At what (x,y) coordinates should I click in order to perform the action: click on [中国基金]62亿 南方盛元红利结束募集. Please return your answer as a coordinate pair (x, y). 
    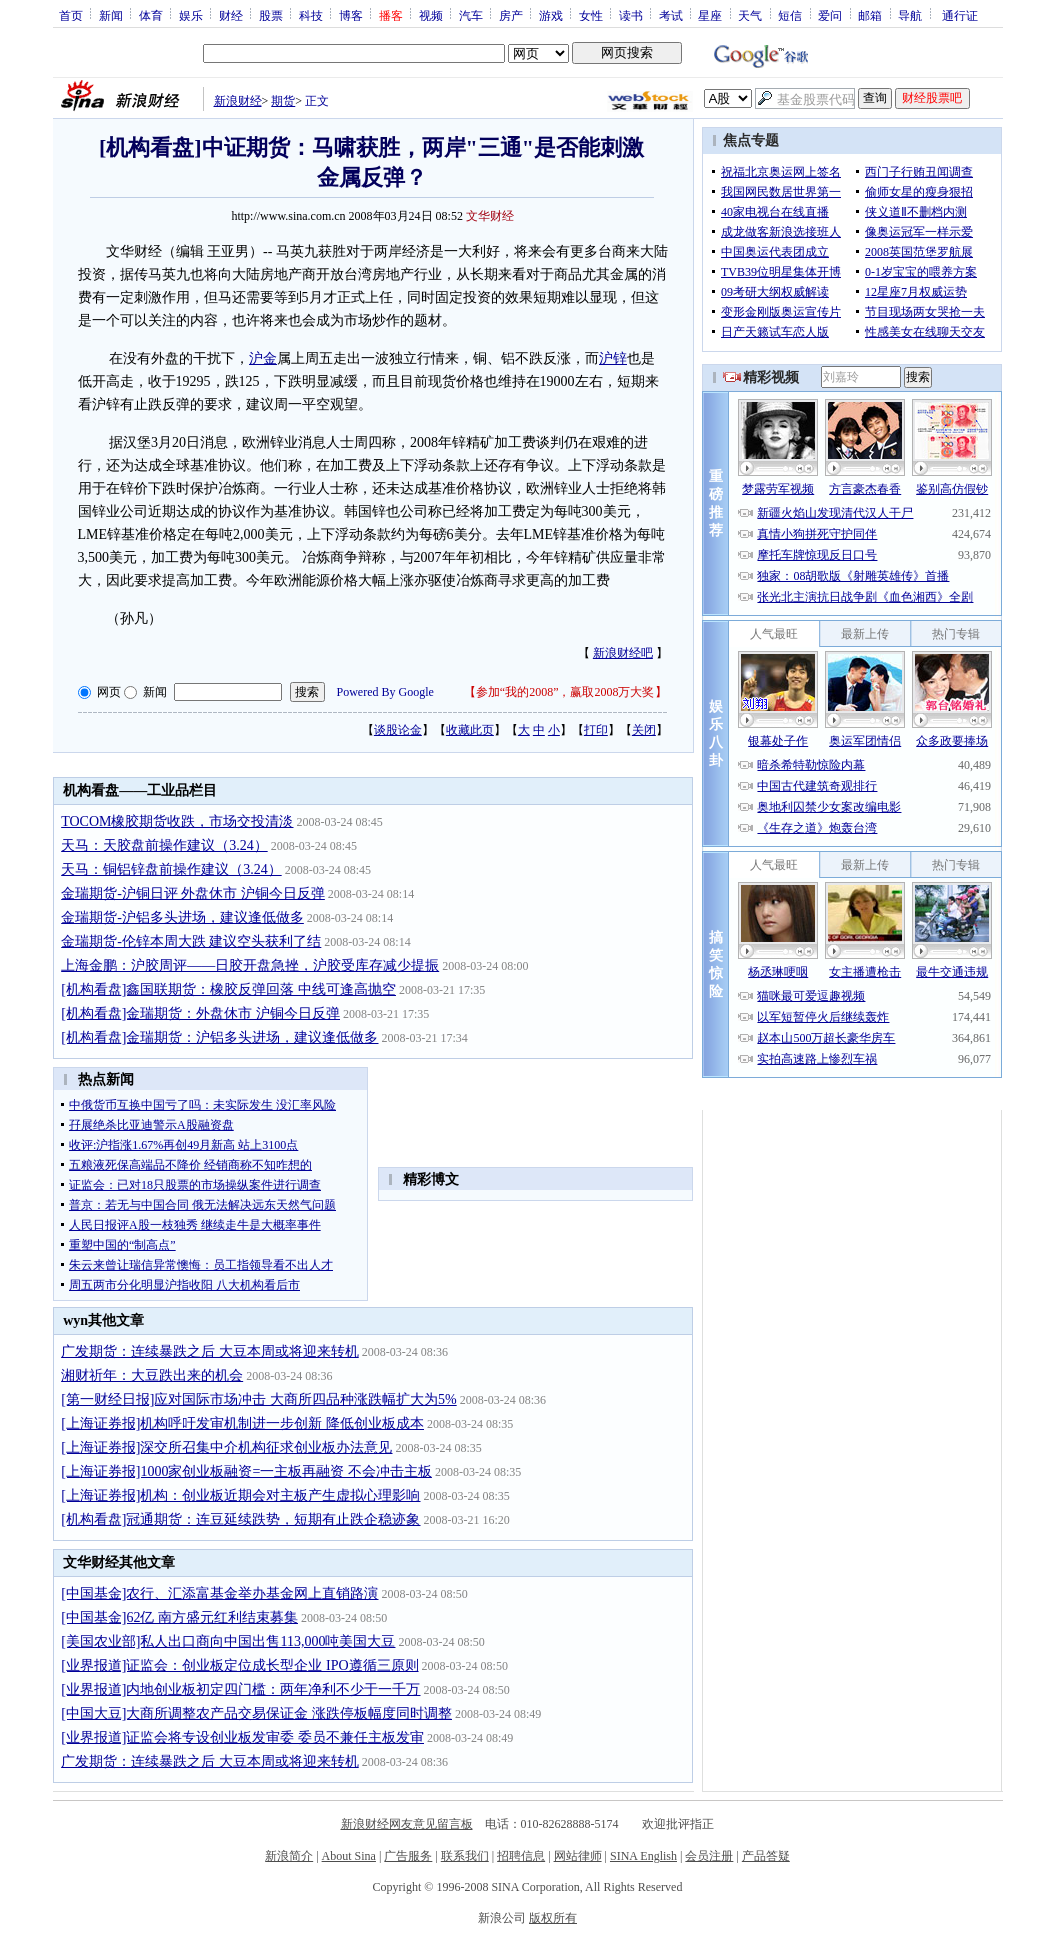
    Looking at the image, I should click on (179, 1617).